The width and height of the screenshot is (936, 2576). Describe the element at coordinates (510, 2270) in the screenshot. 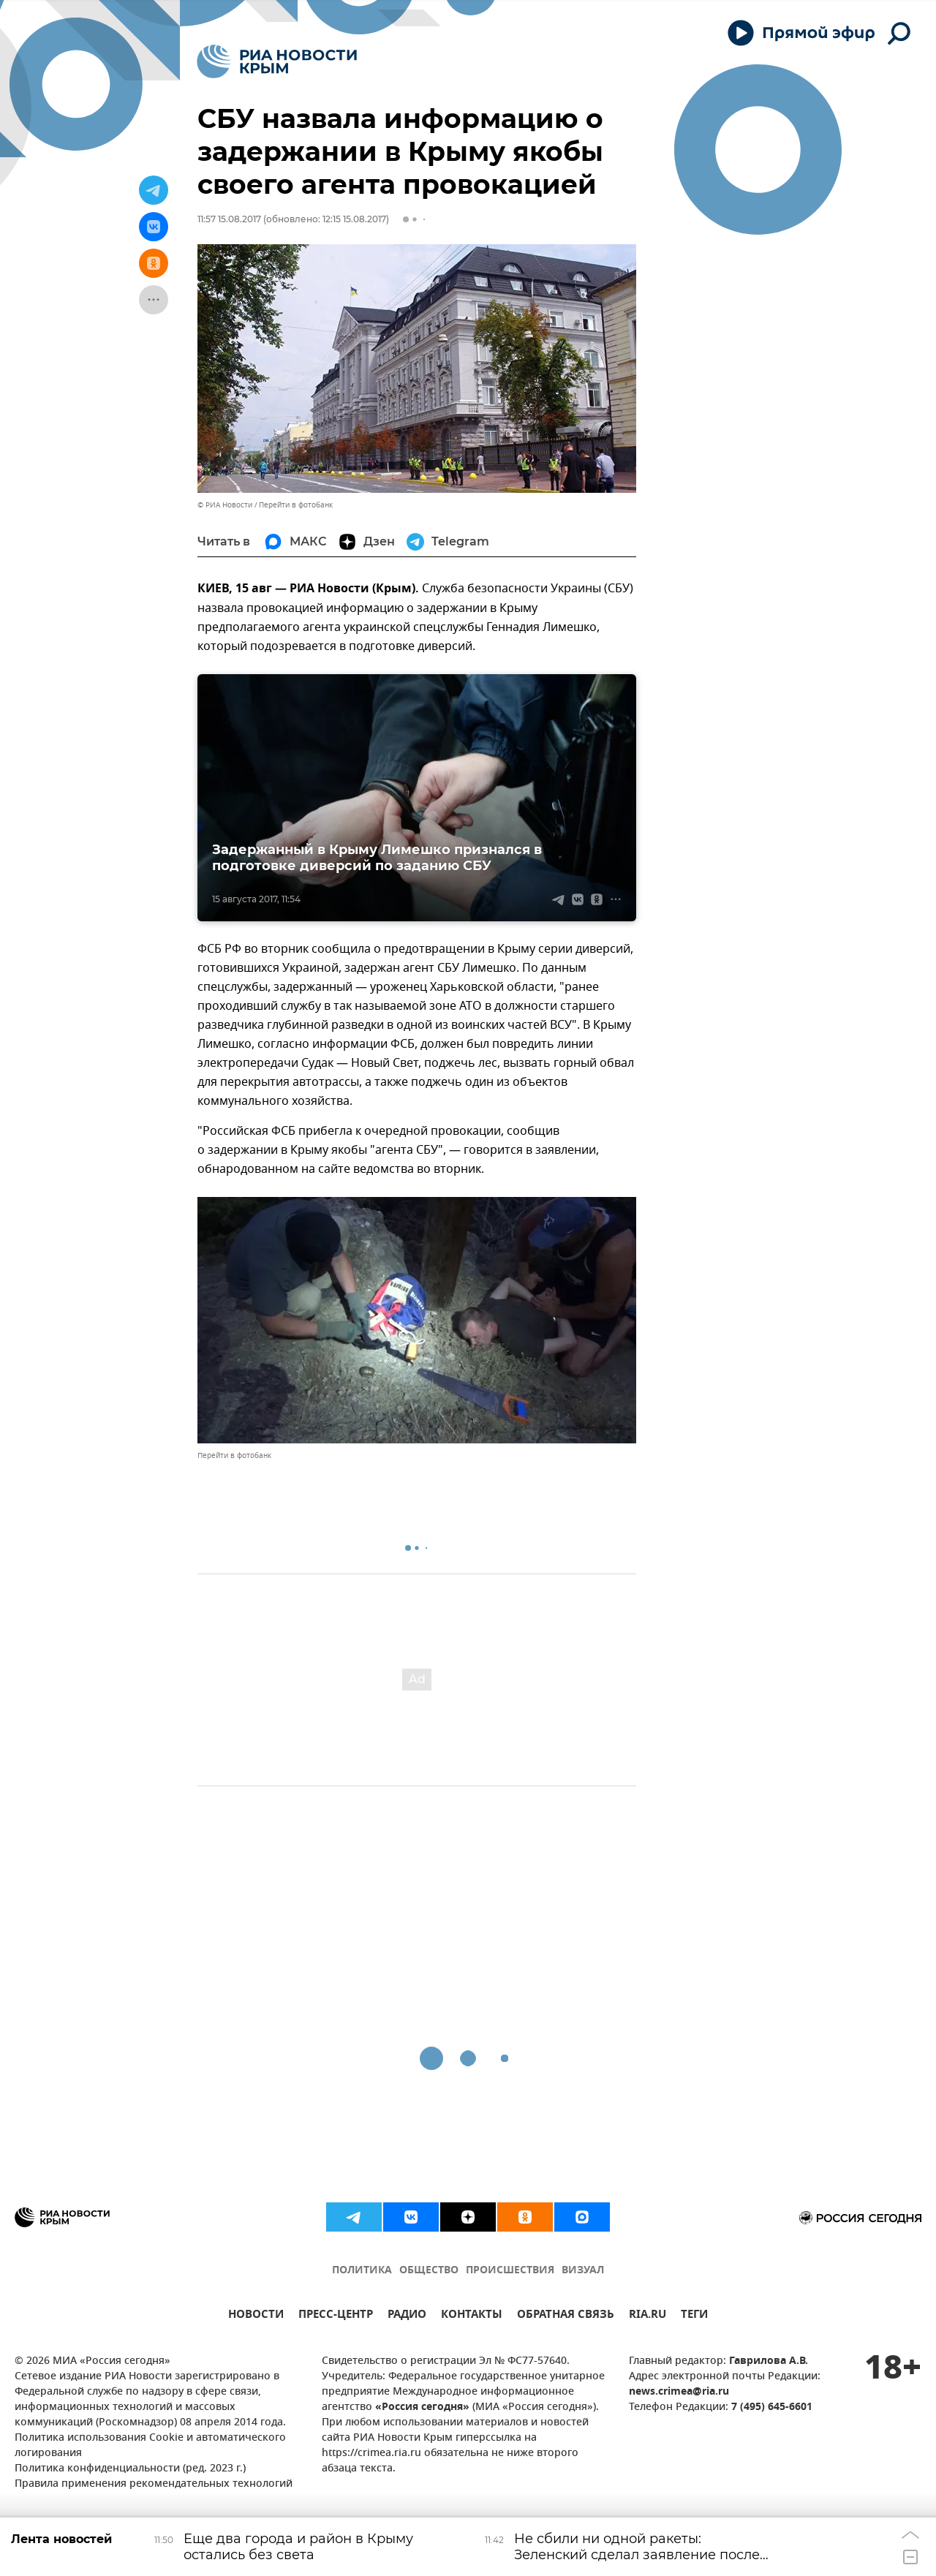

I see `ПРОИСШЕСТВИЯ` at that location.